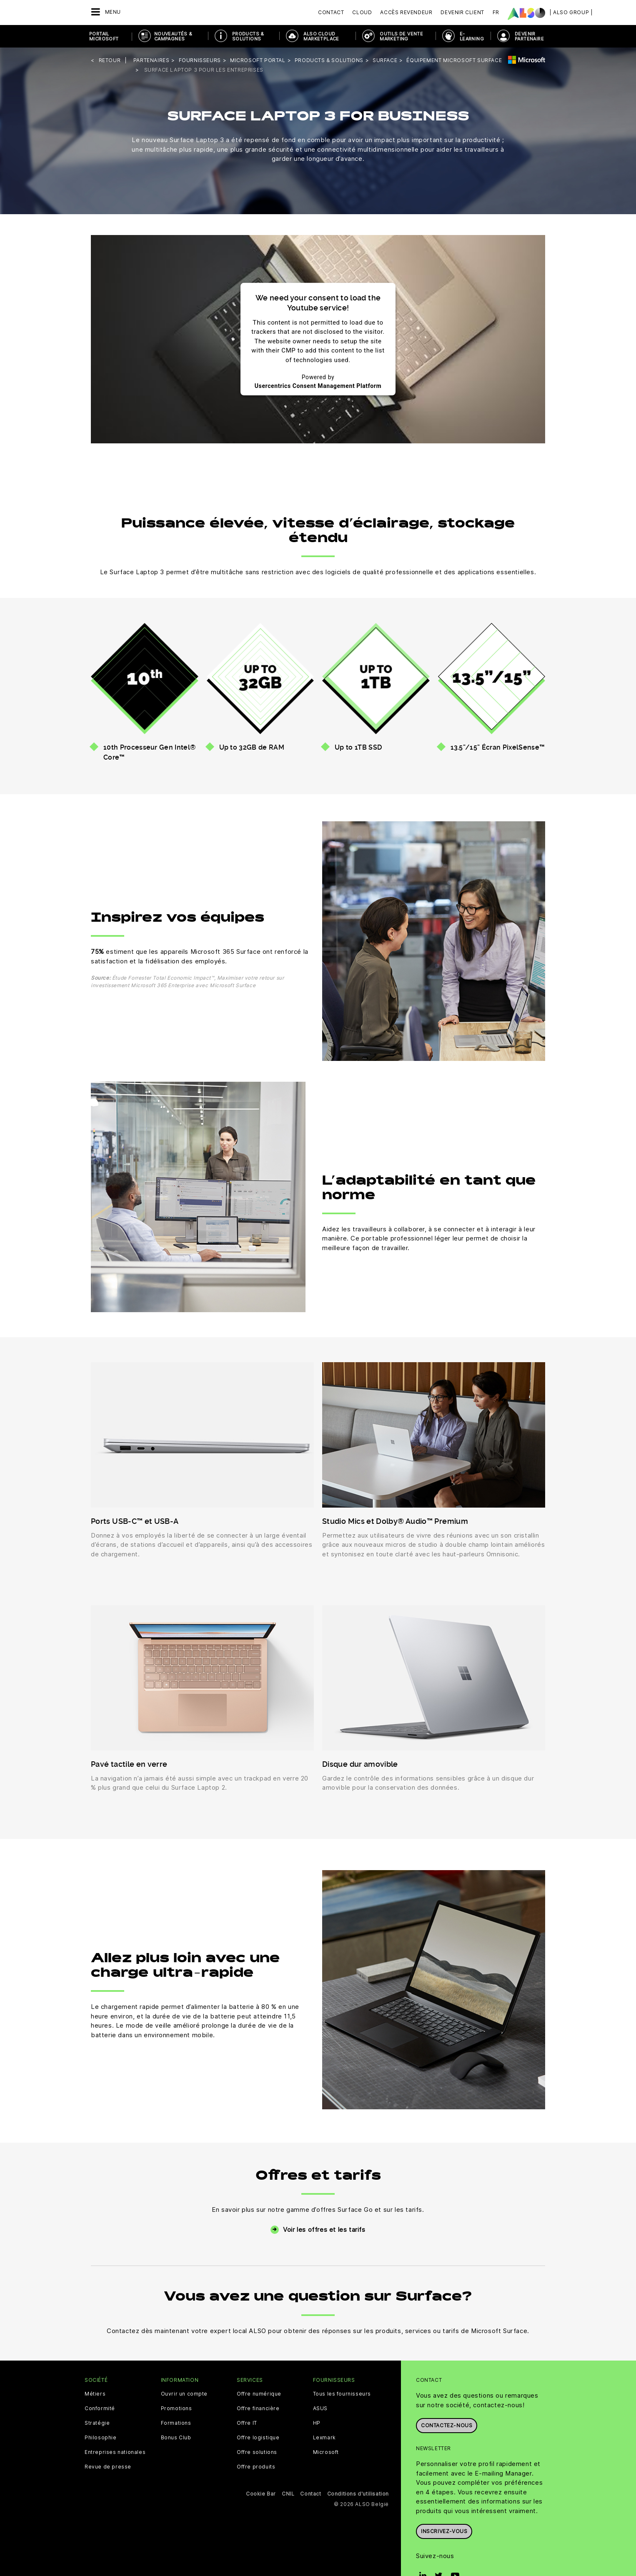 This screenshot has width=636, height=2576. What do you see at coordinates (256, 2467) in the screenshot?
I see `Offre produits` at bounding box center [256, 2467].